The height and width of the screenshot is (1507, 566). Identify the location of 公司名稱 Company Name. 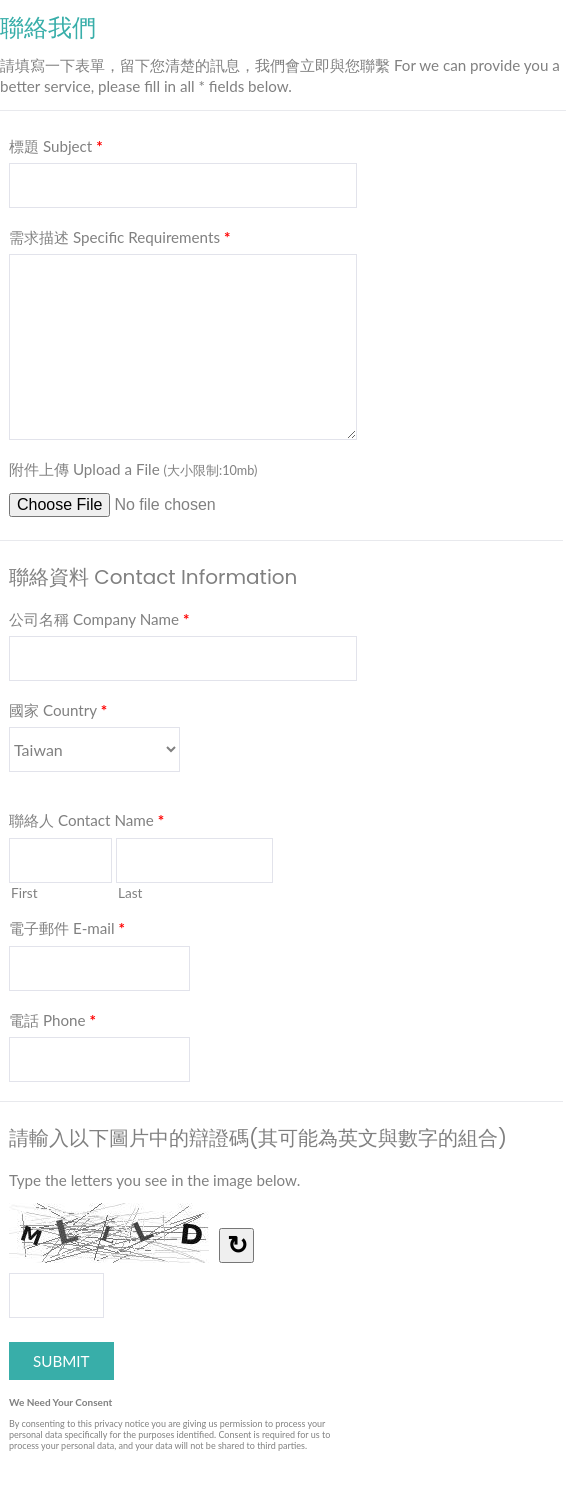
(99, 623).